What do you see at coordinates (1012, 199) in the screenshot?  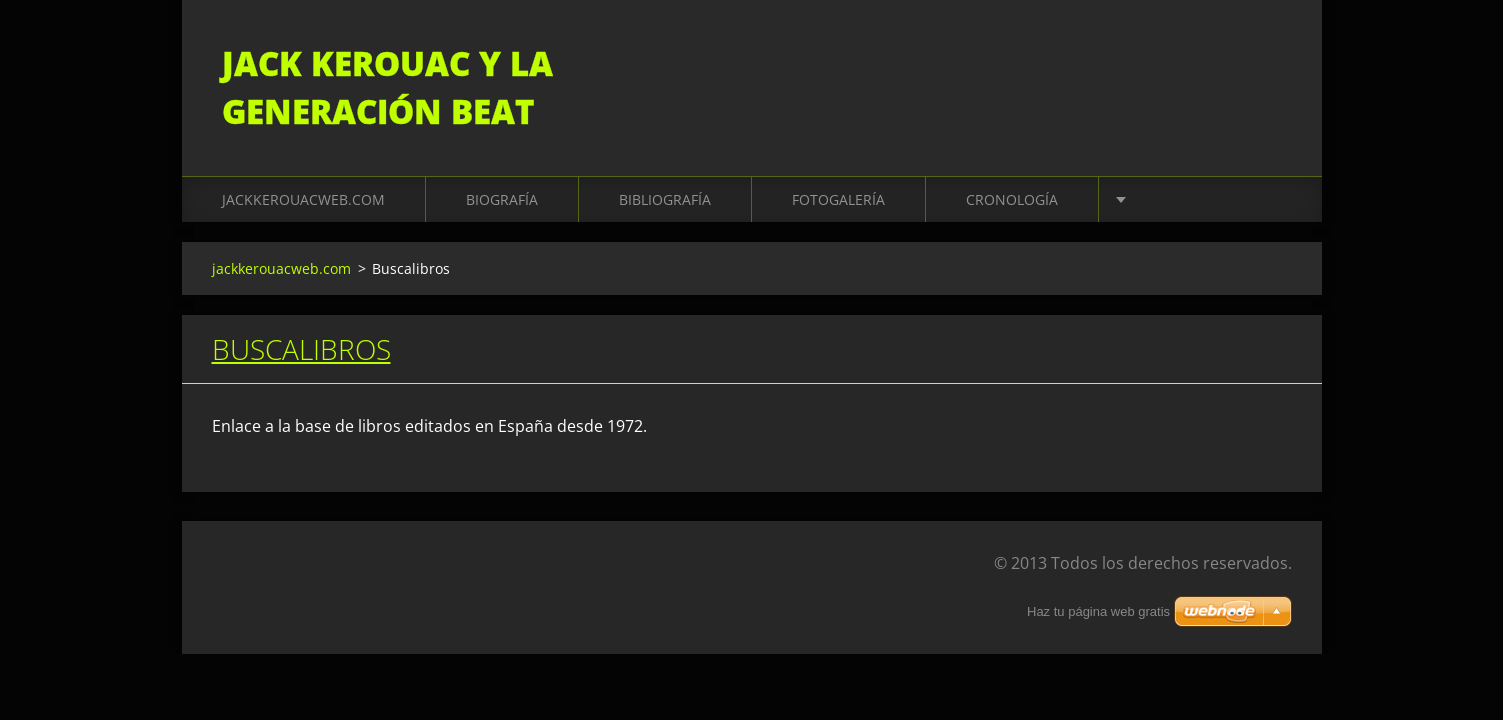 I see `Cronología` at bounding box center [1012, 199].